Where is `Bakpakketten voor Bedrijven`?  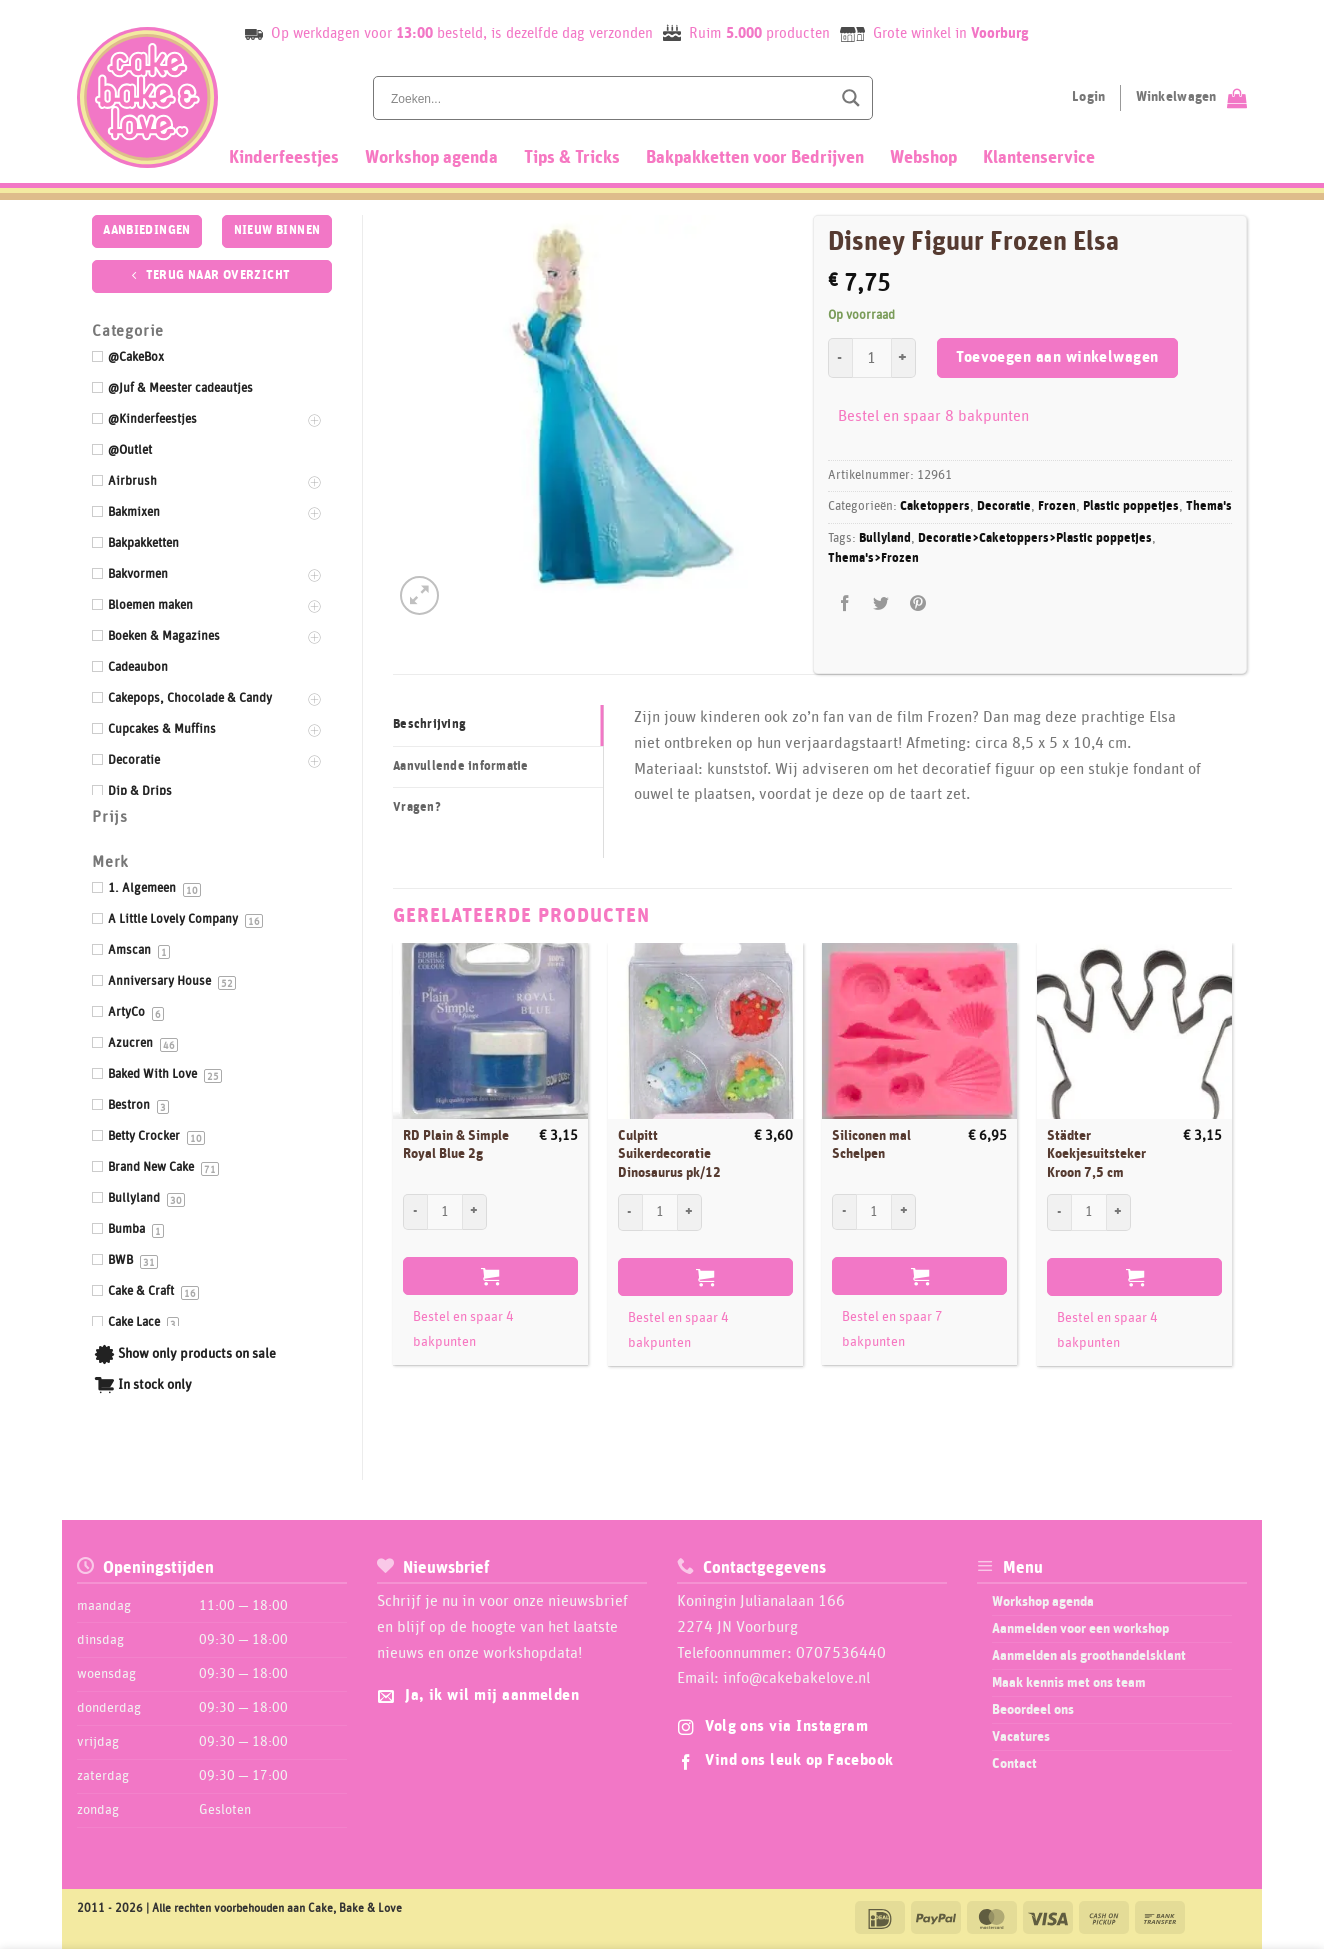 Bakpakketten voor Bedrijven is located at coordinates (755, 158).